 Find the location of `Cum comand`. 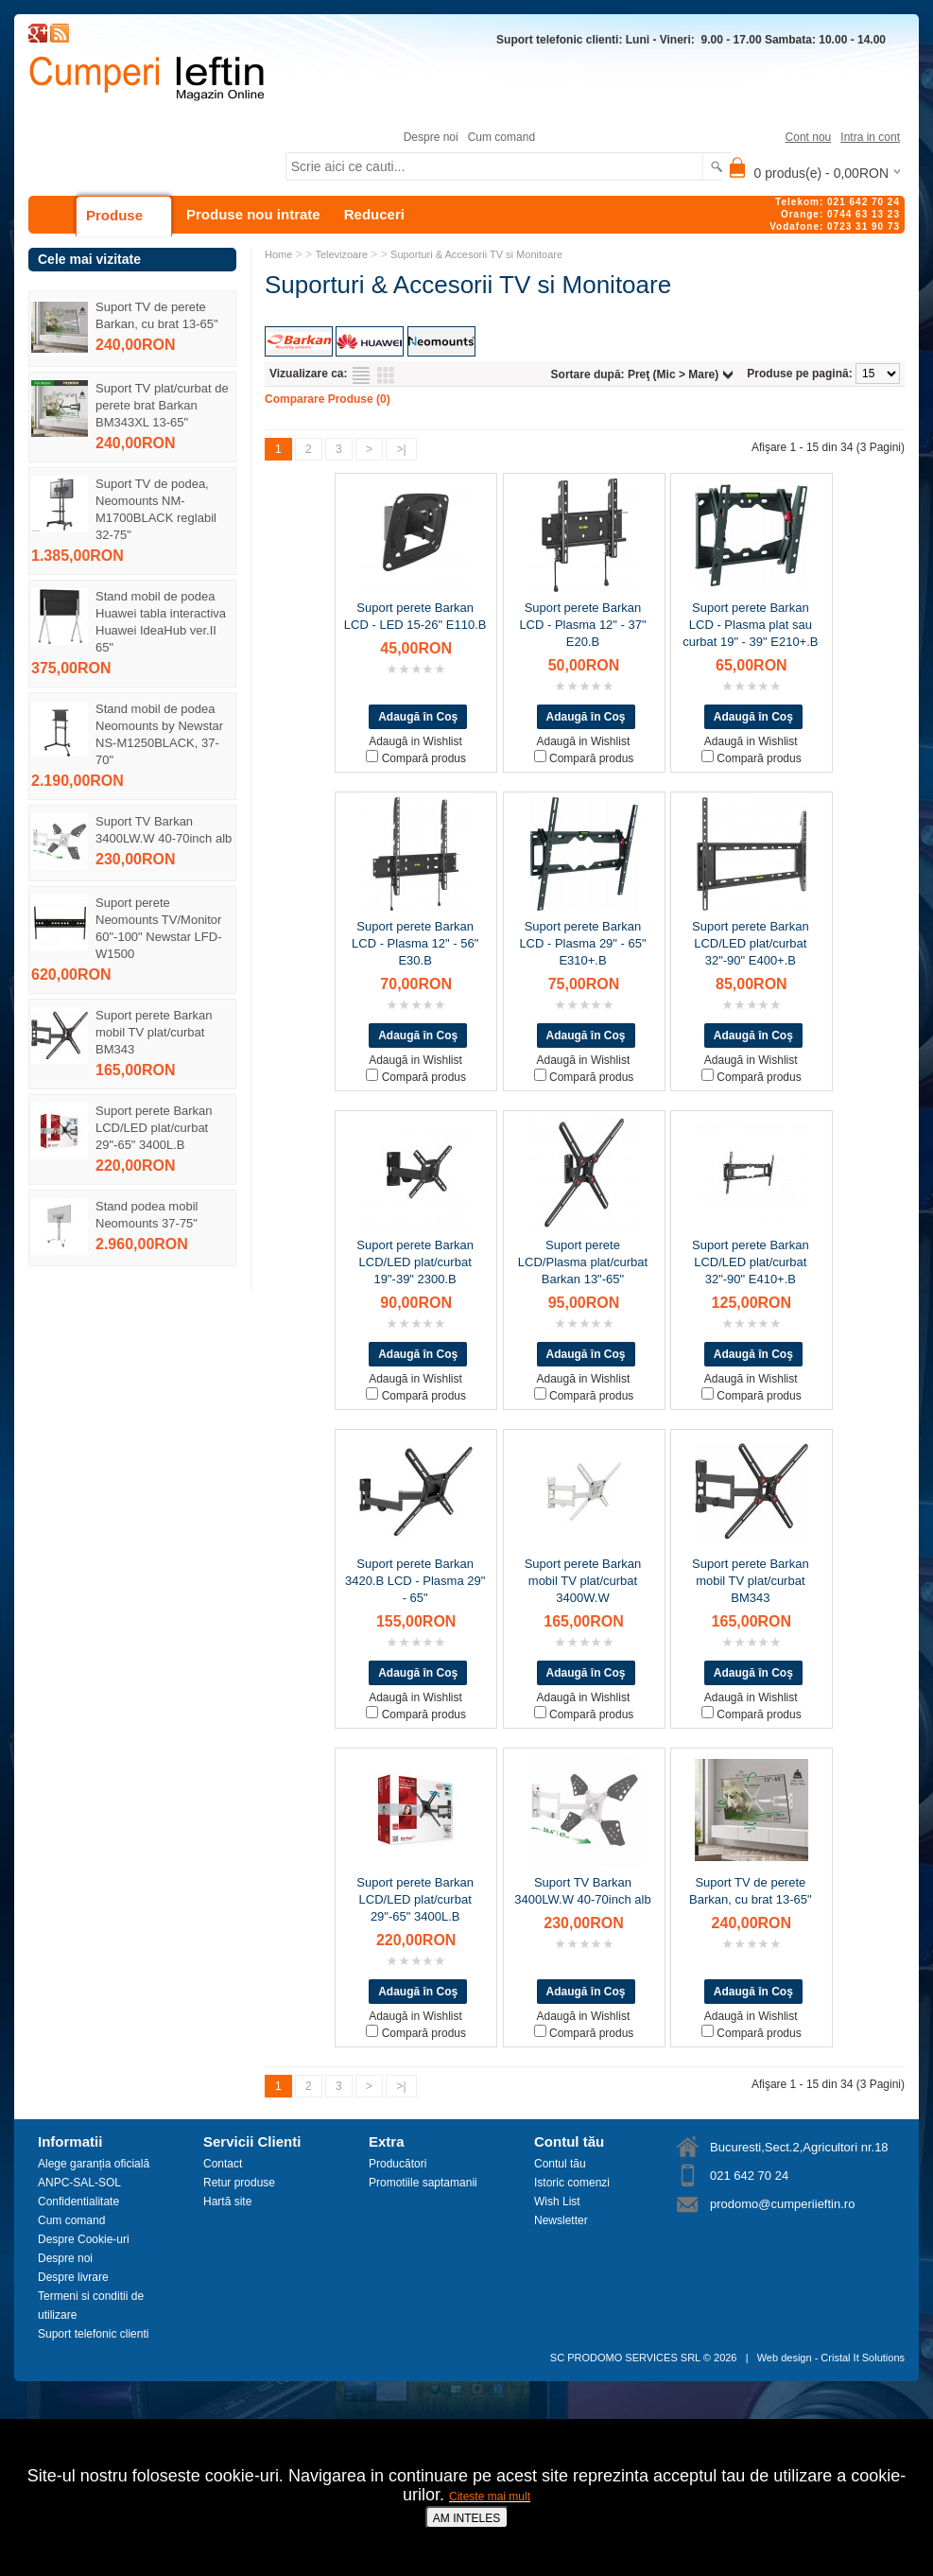

Cum comand is located at coordinates (501, 137).